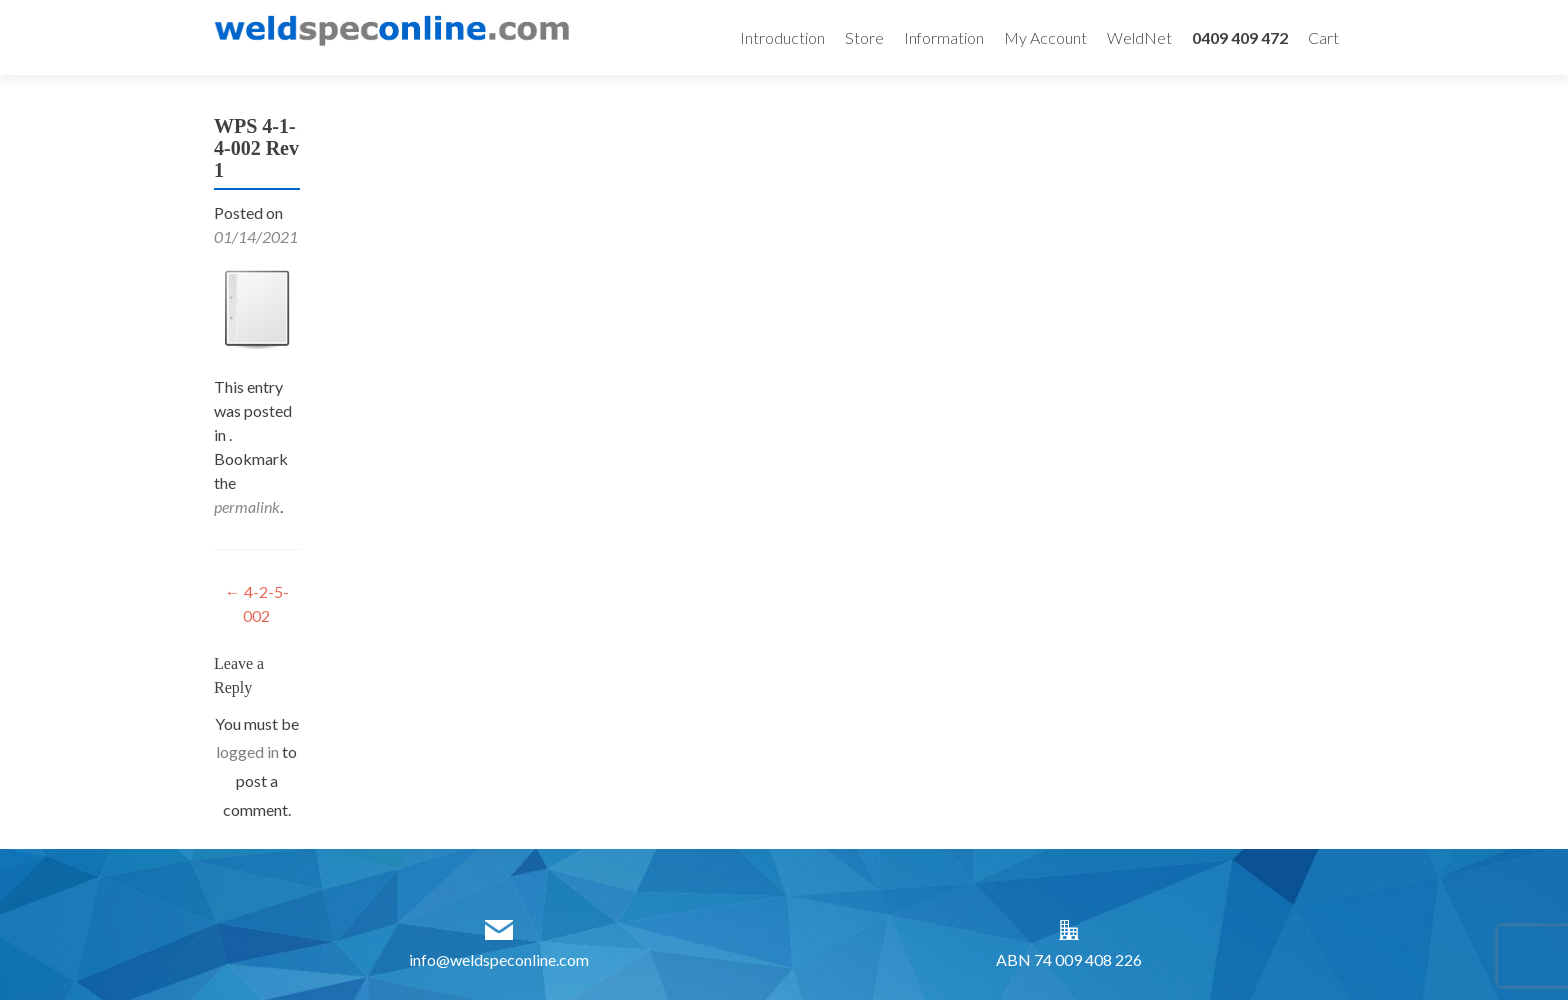 The width and height of the screenshot is (1568, 1000). I want to click on Store, so click(864, 37).